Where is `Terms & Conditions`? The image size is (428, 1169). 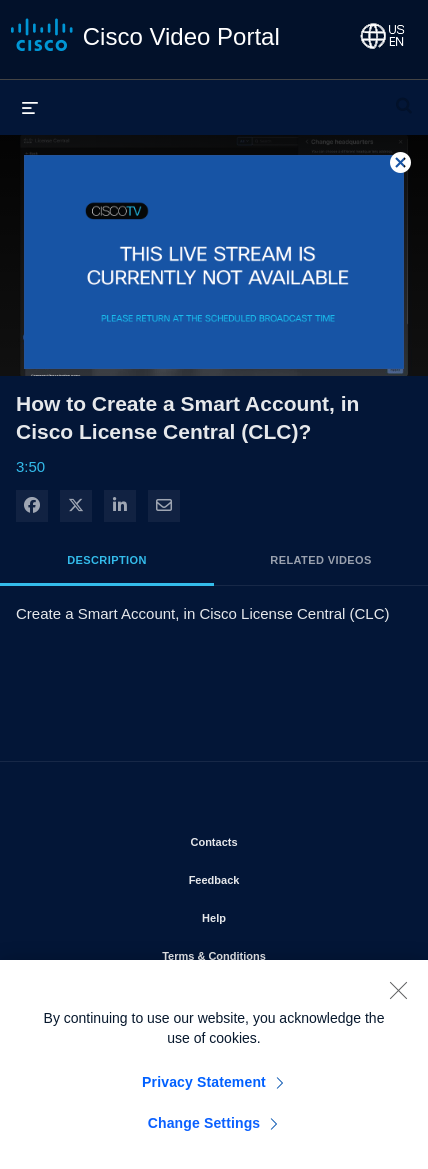 Terms & Conditions is located at coordinates (271, 952).